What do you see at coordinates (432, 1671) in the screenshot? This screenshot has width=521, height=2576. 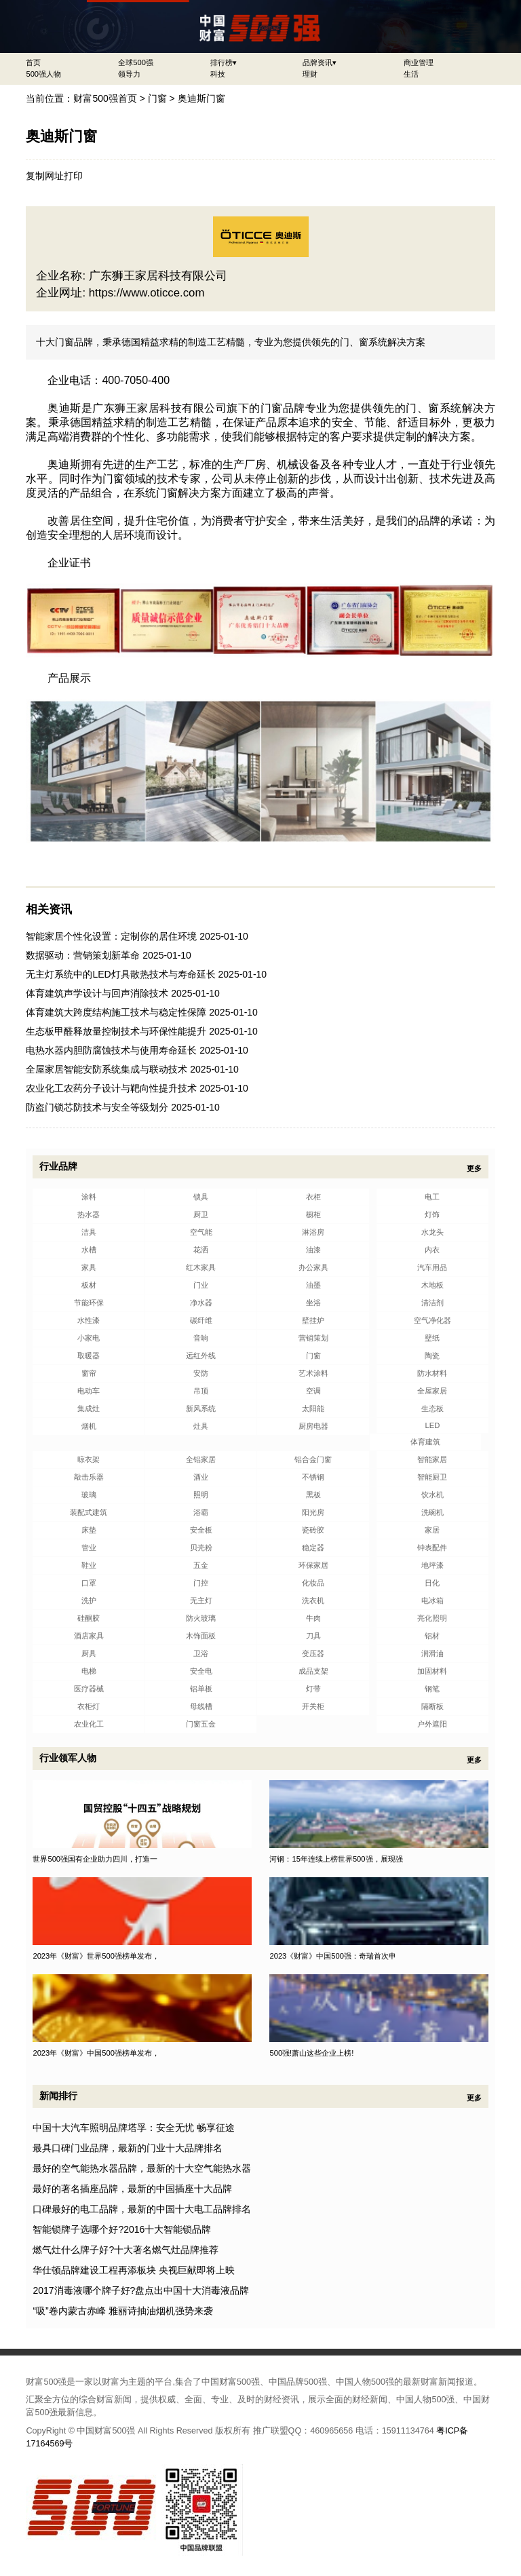 I see `加固材料` at bounding box center [432, 1671].